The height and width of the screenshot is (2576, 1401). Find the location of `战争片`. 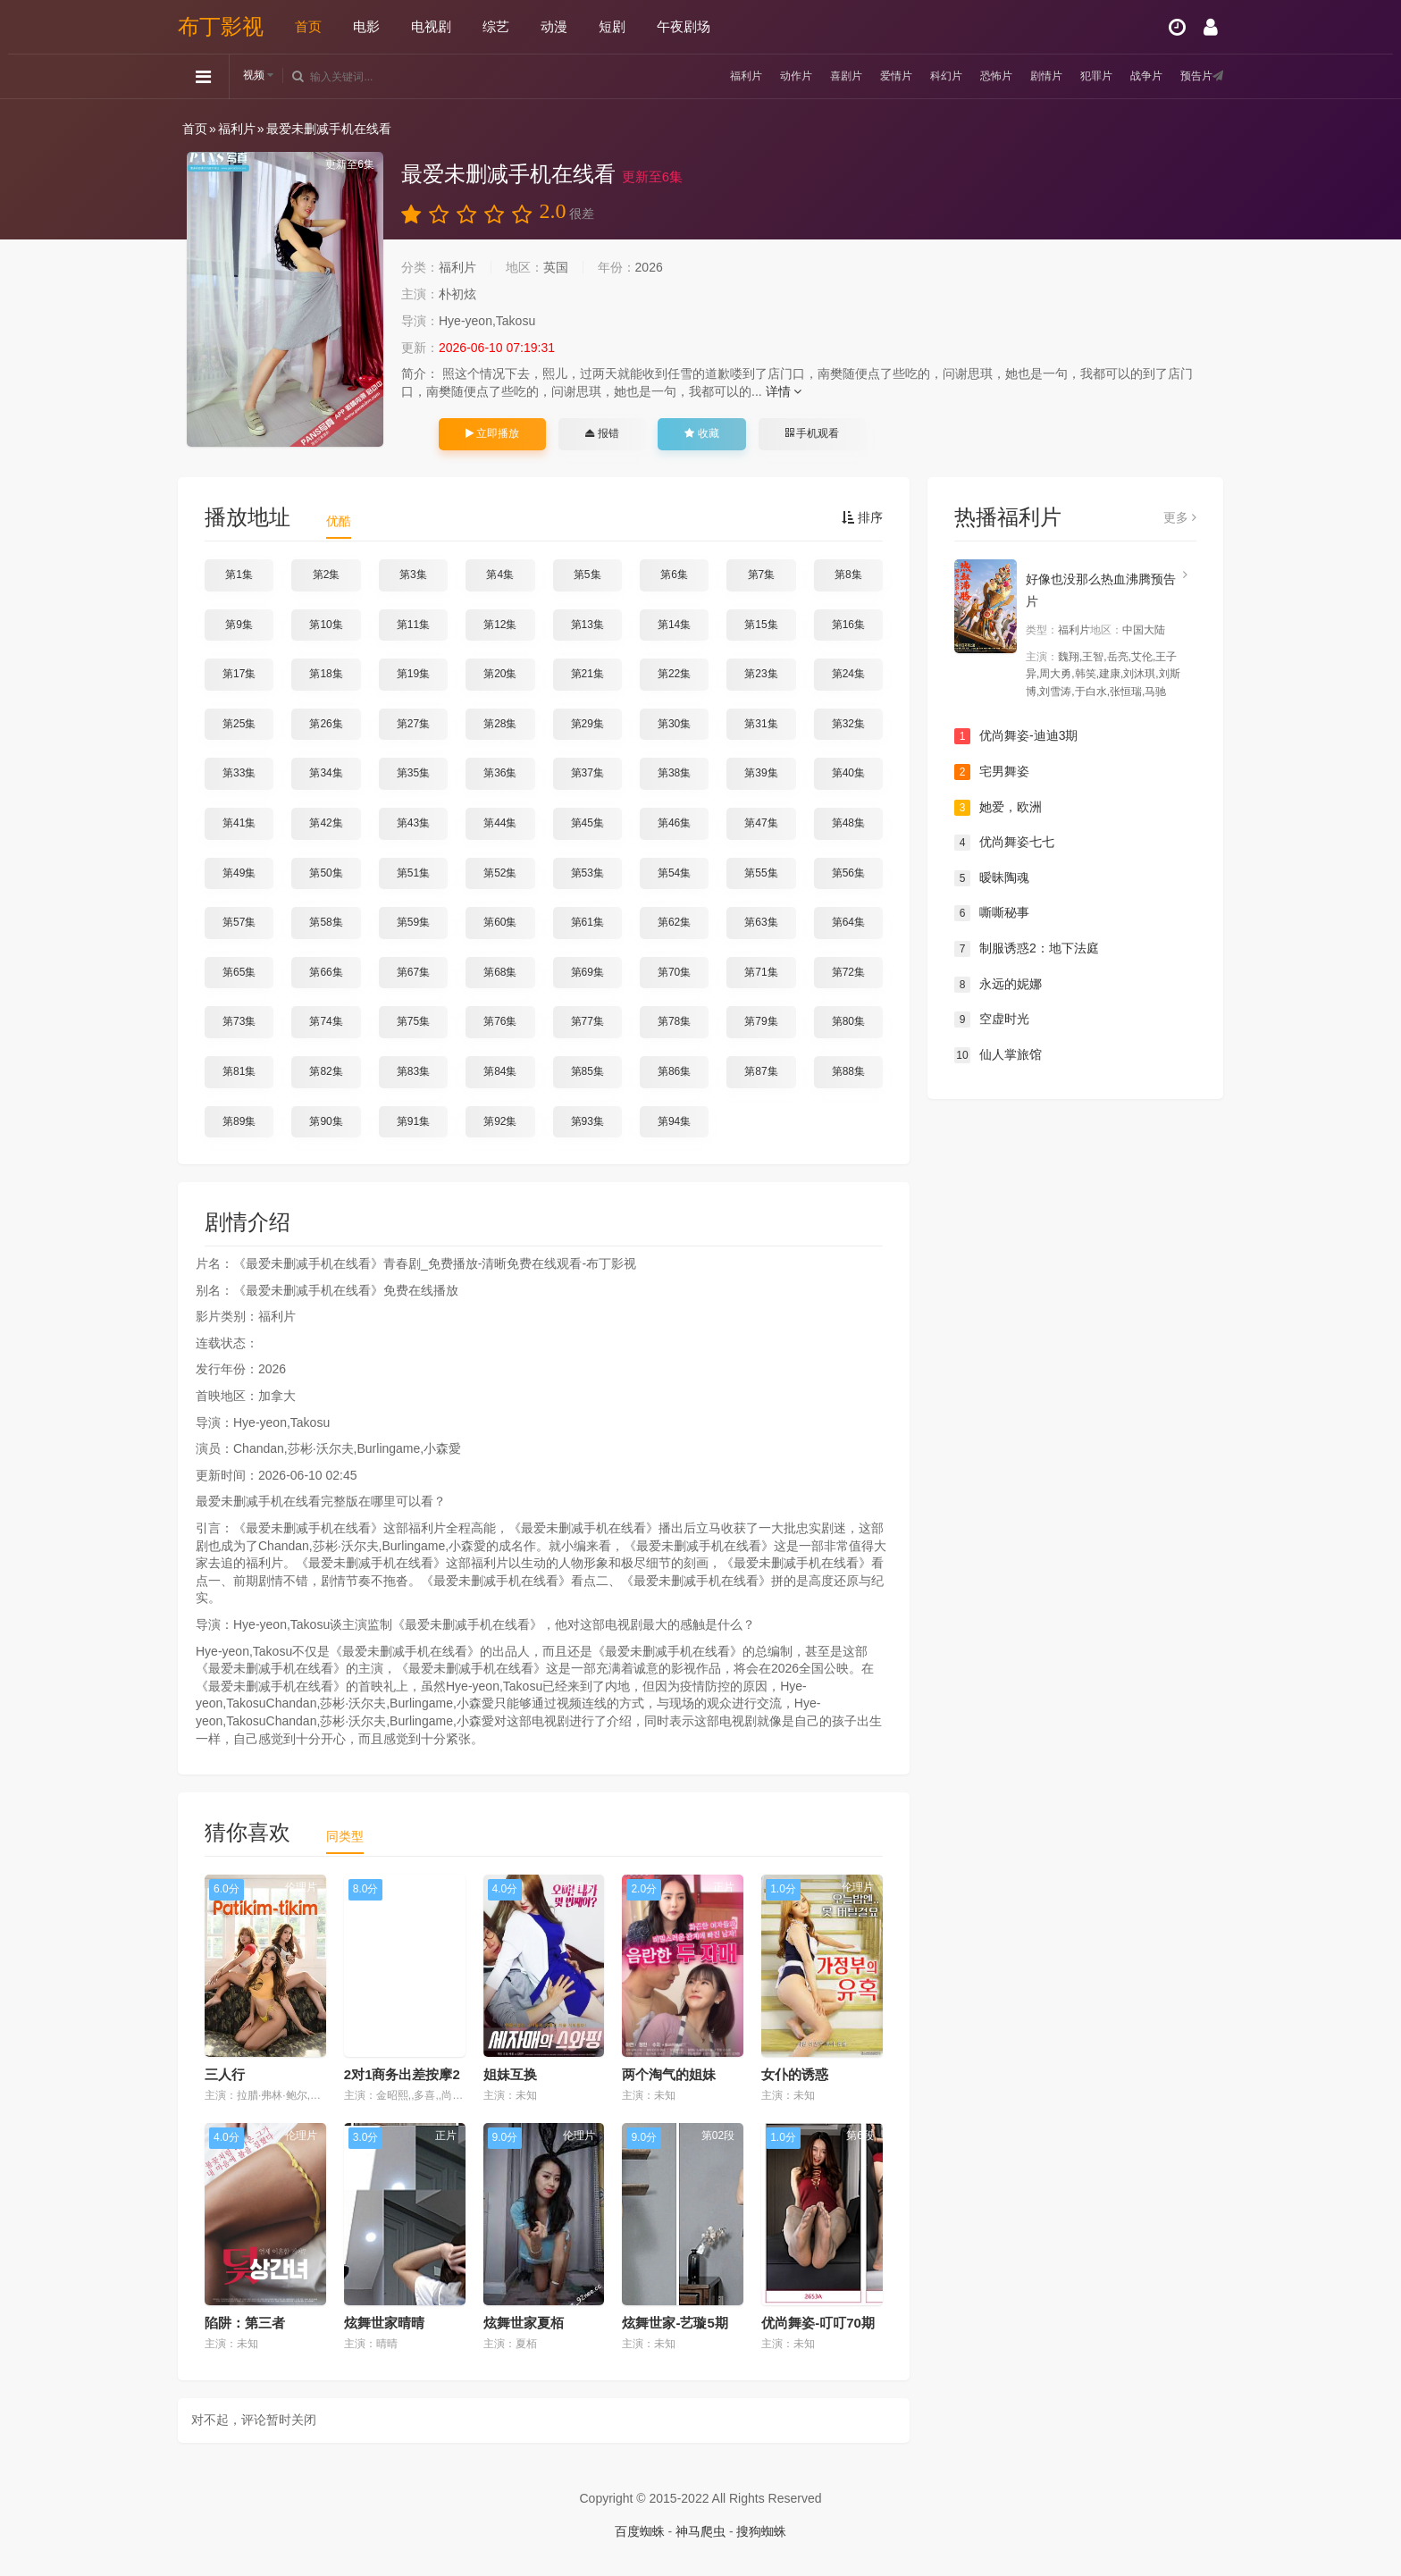

战争片 is located at coordinates (1136, 76).